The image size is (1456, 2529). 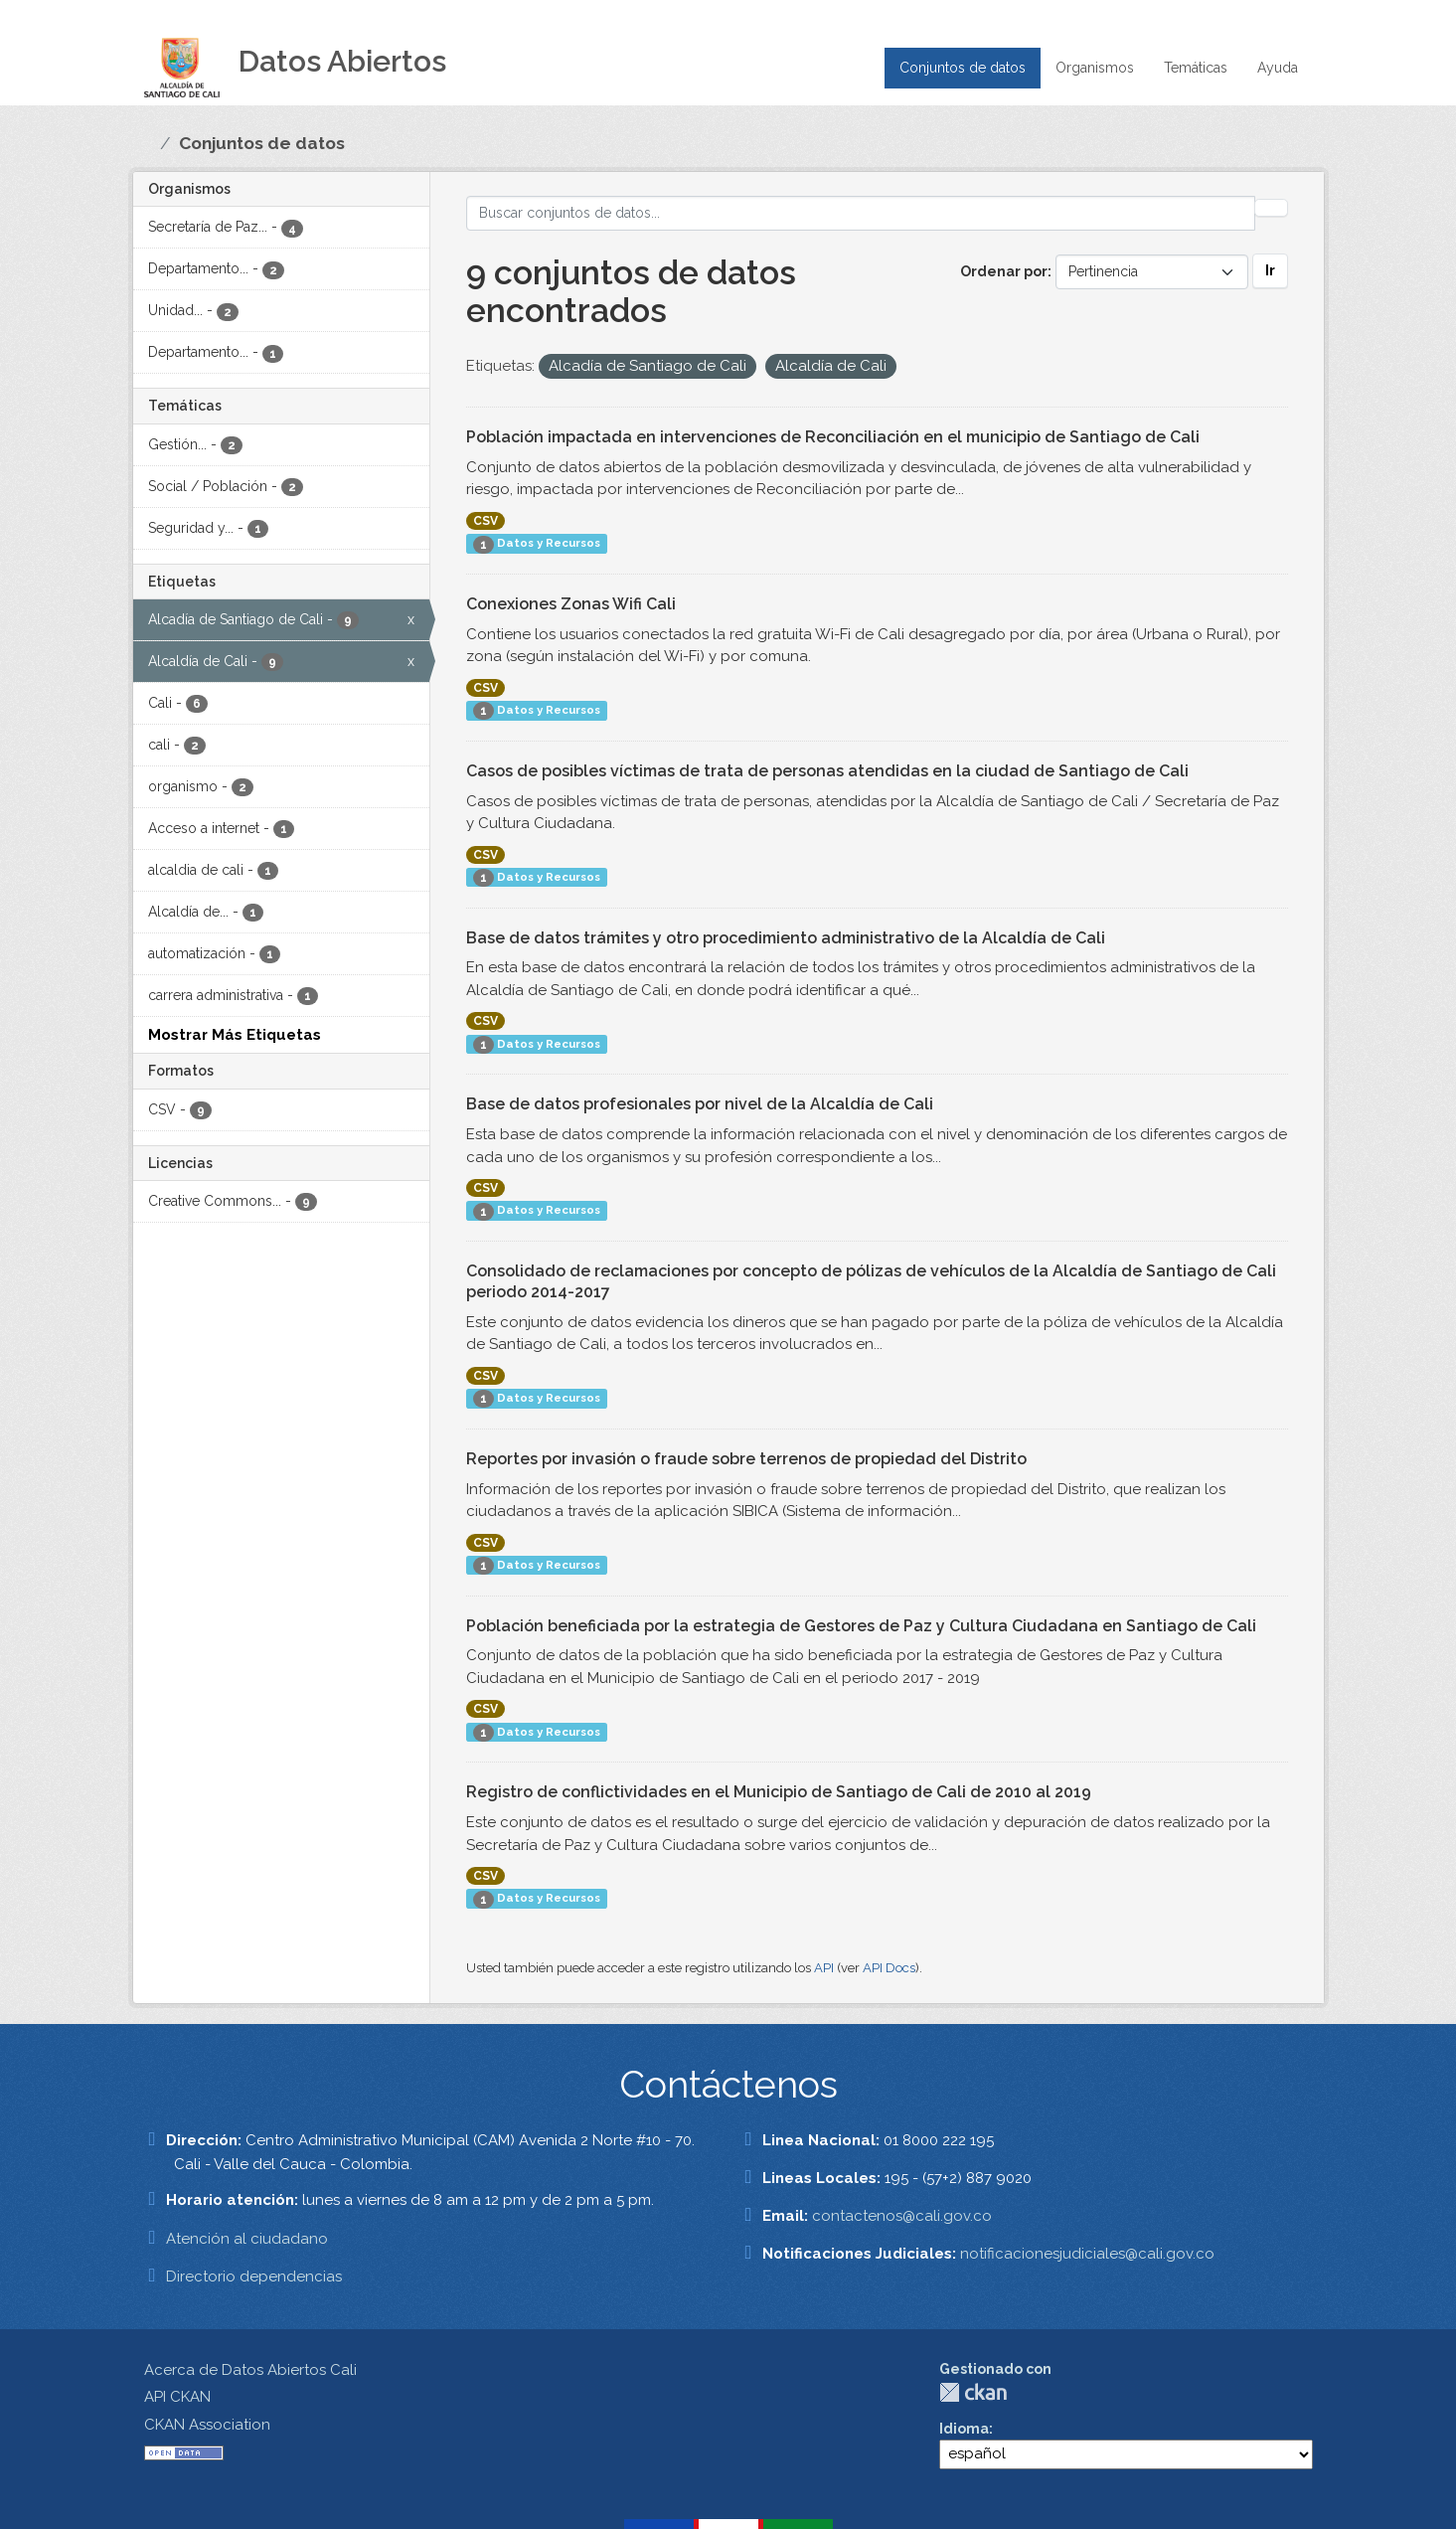 I want to click on Acerca de Datos Abiertos Cali, so click(x=250, y=2370).